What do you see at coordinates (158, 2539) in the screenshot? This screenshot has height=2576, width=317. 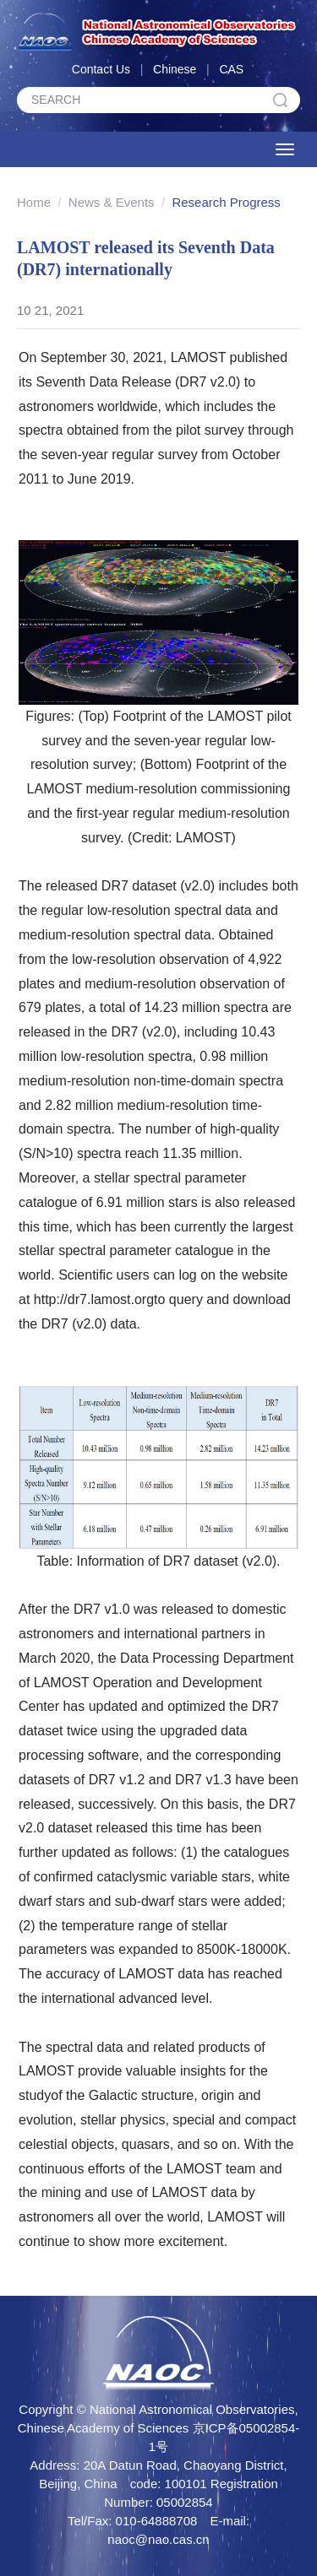 I see `naoc@nao.cas.cn` at bounding box center [158, 2539].